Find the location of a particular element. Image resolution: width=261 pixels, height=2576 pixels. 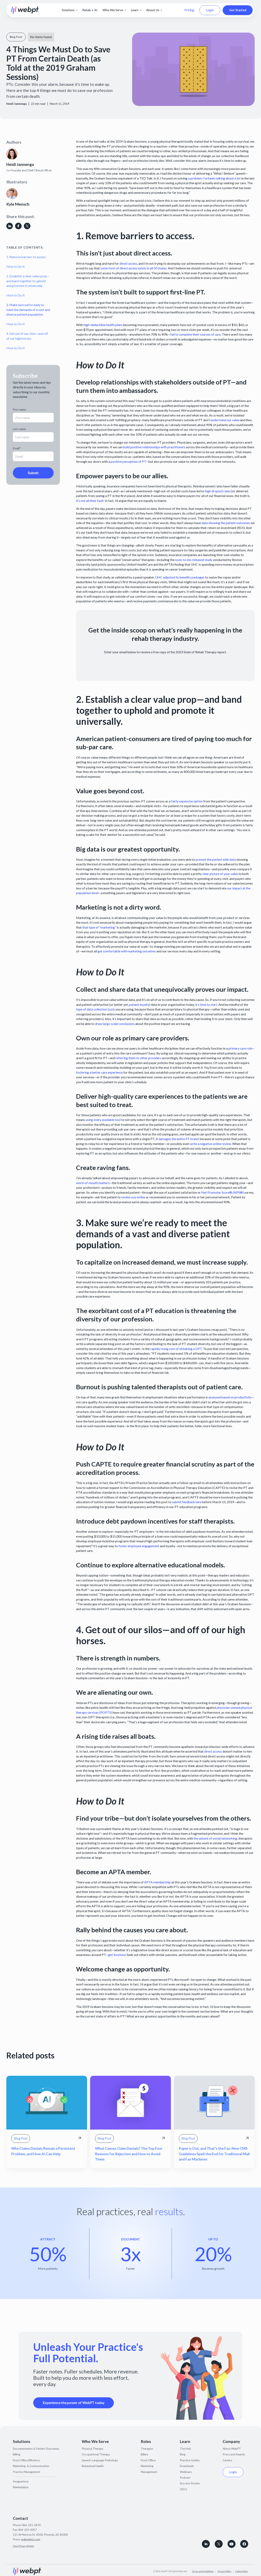

Experience the power of WebPT today is located at coordinates (73, 2403).